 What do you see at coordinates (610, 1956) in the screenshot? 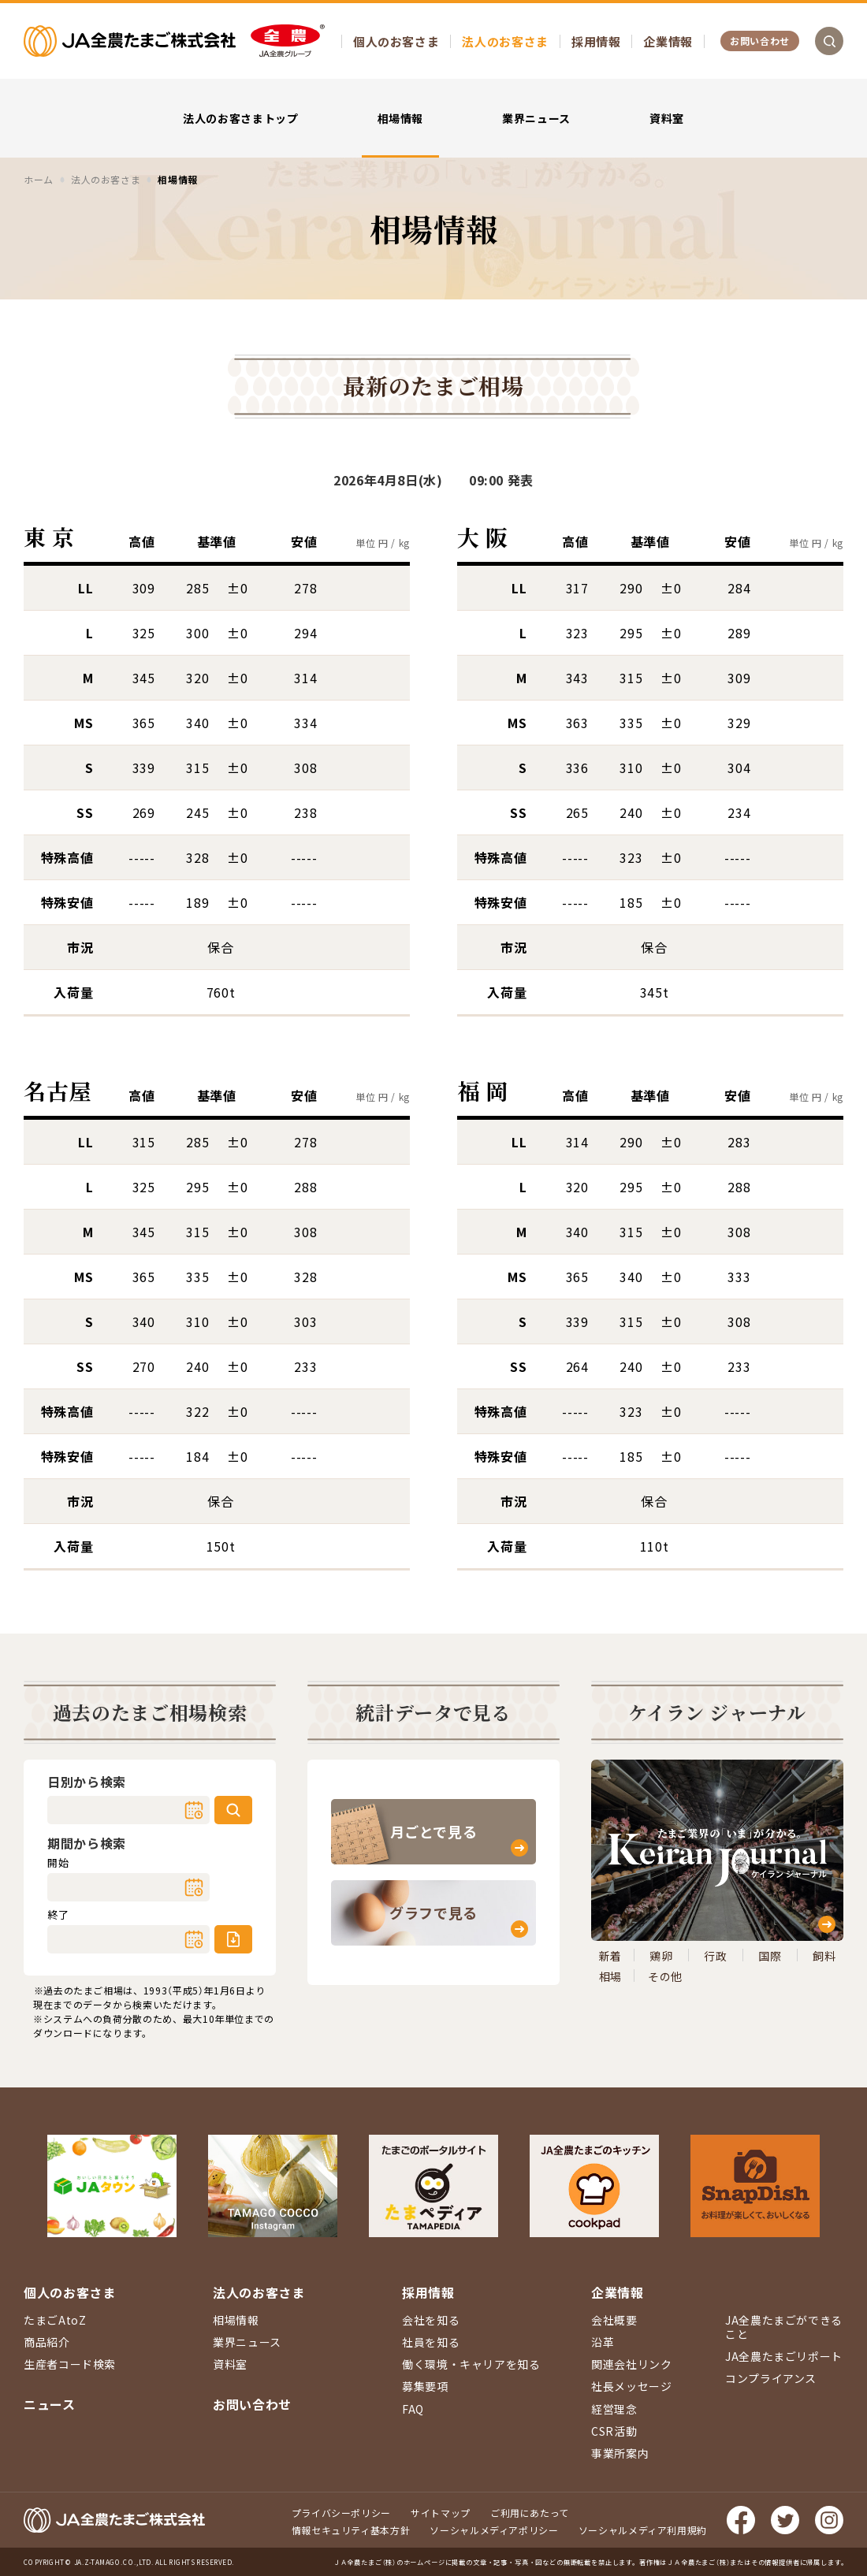
I see `新着` at bounding box center [610, 1956].